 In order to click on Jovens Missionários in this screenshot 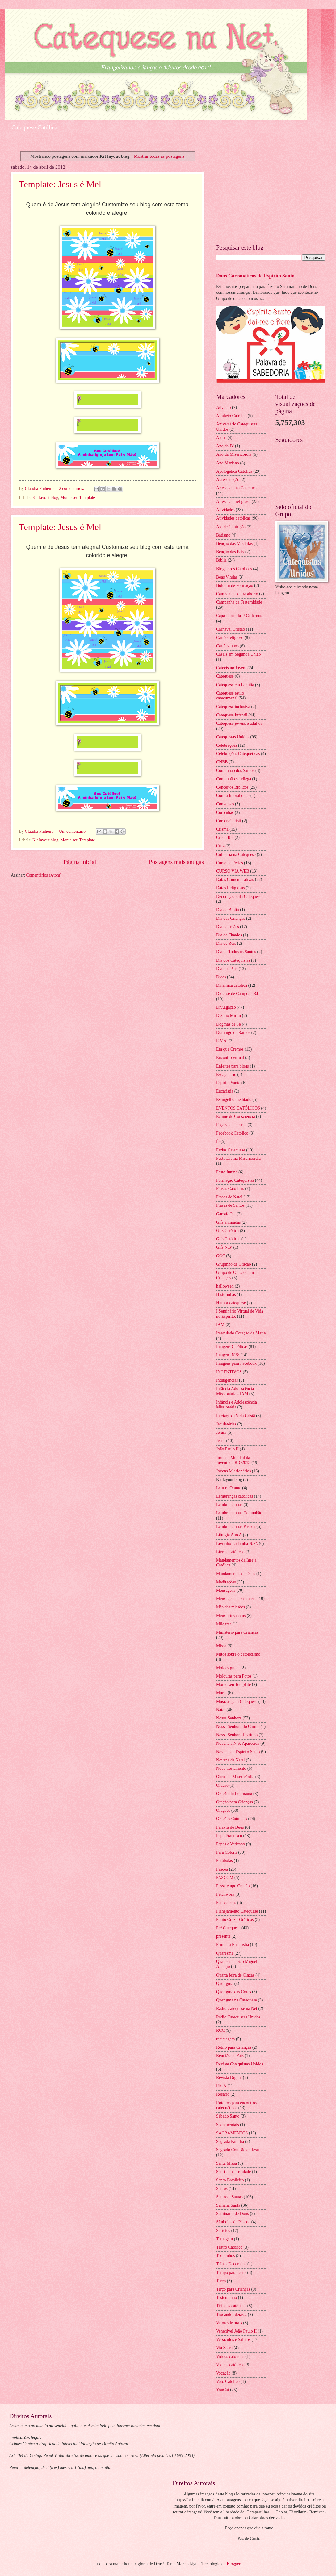, I will do `click(233, 1471)`.